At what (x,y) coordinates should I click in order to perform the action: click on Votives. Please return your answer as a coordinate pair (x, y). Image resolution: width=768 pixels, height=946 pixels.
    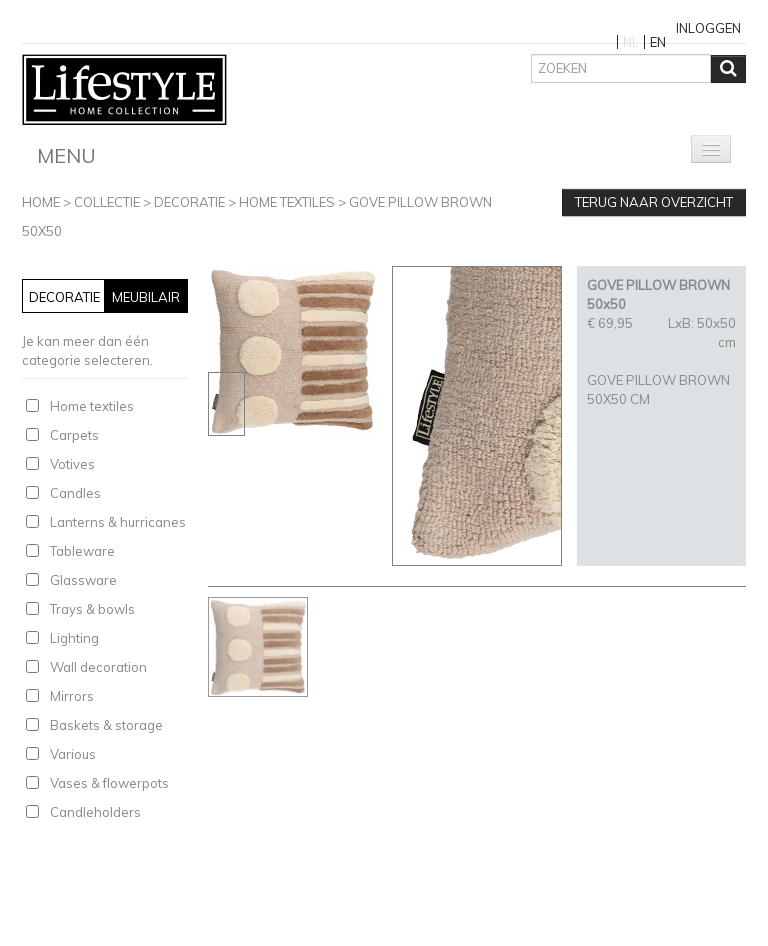
    Looking at the image, I should click on (72, 464).